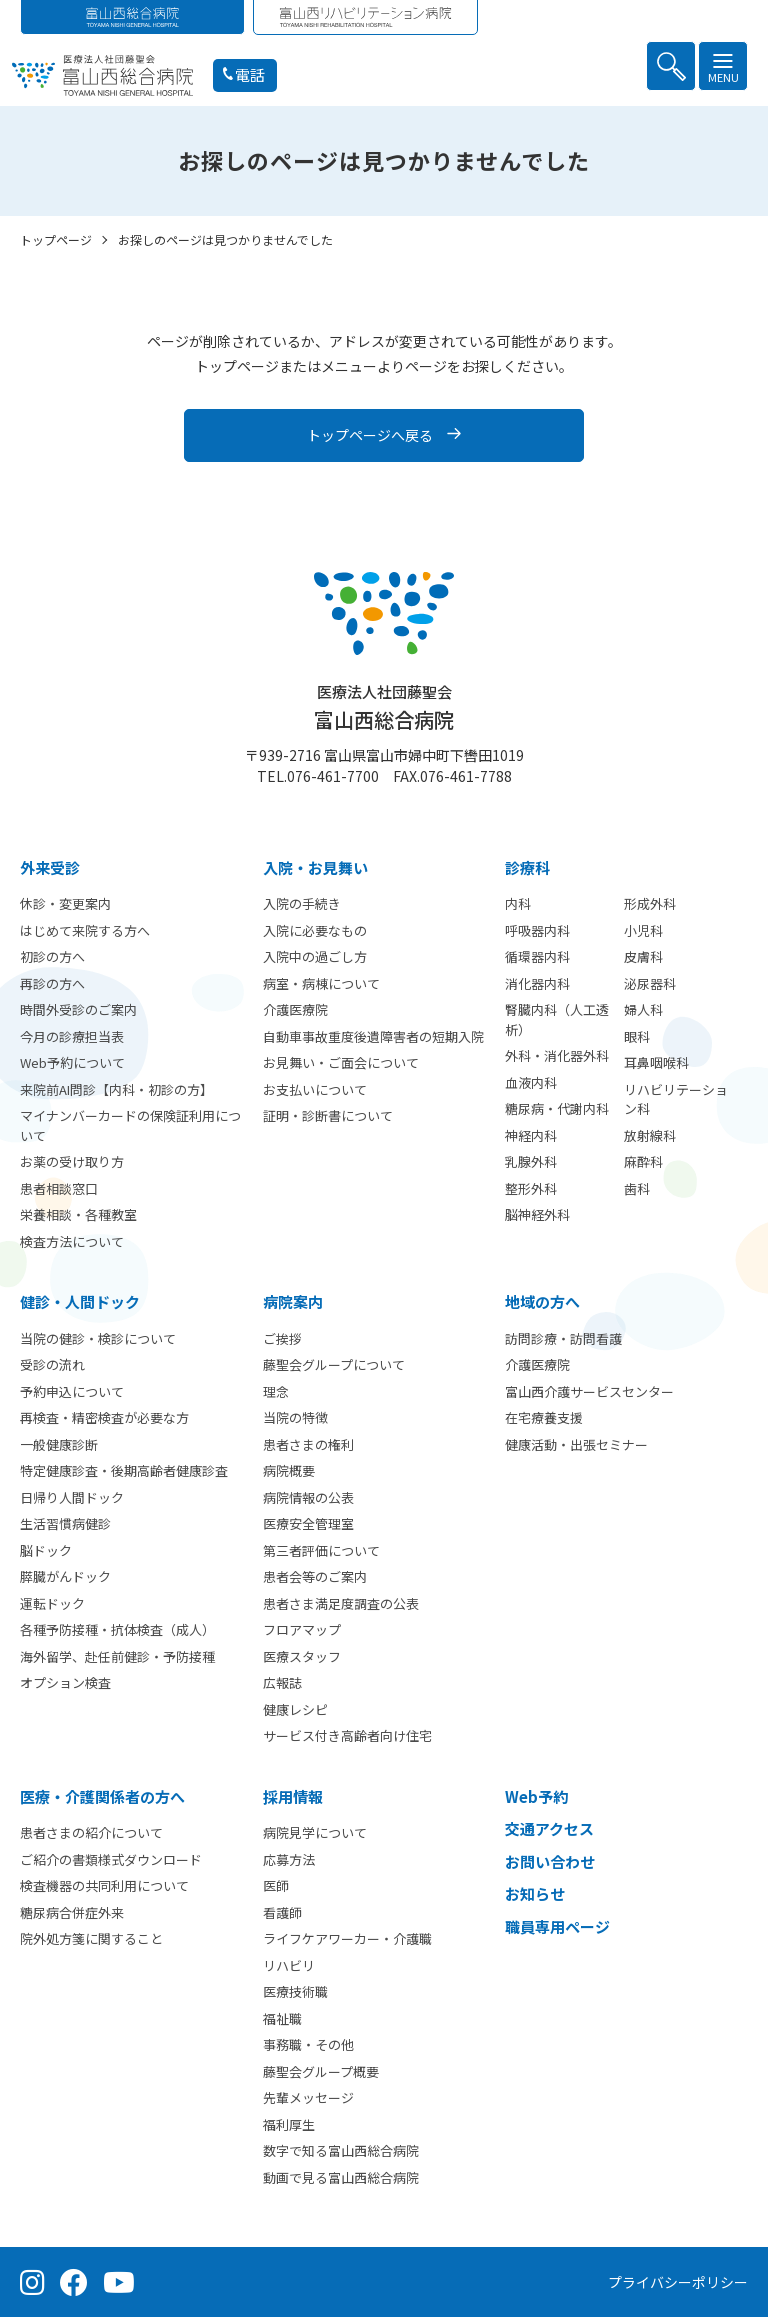  What do you see at coordinates (282, 1684) in the screenshot?
I see `広報誌` at bounding box center [282, 1684].